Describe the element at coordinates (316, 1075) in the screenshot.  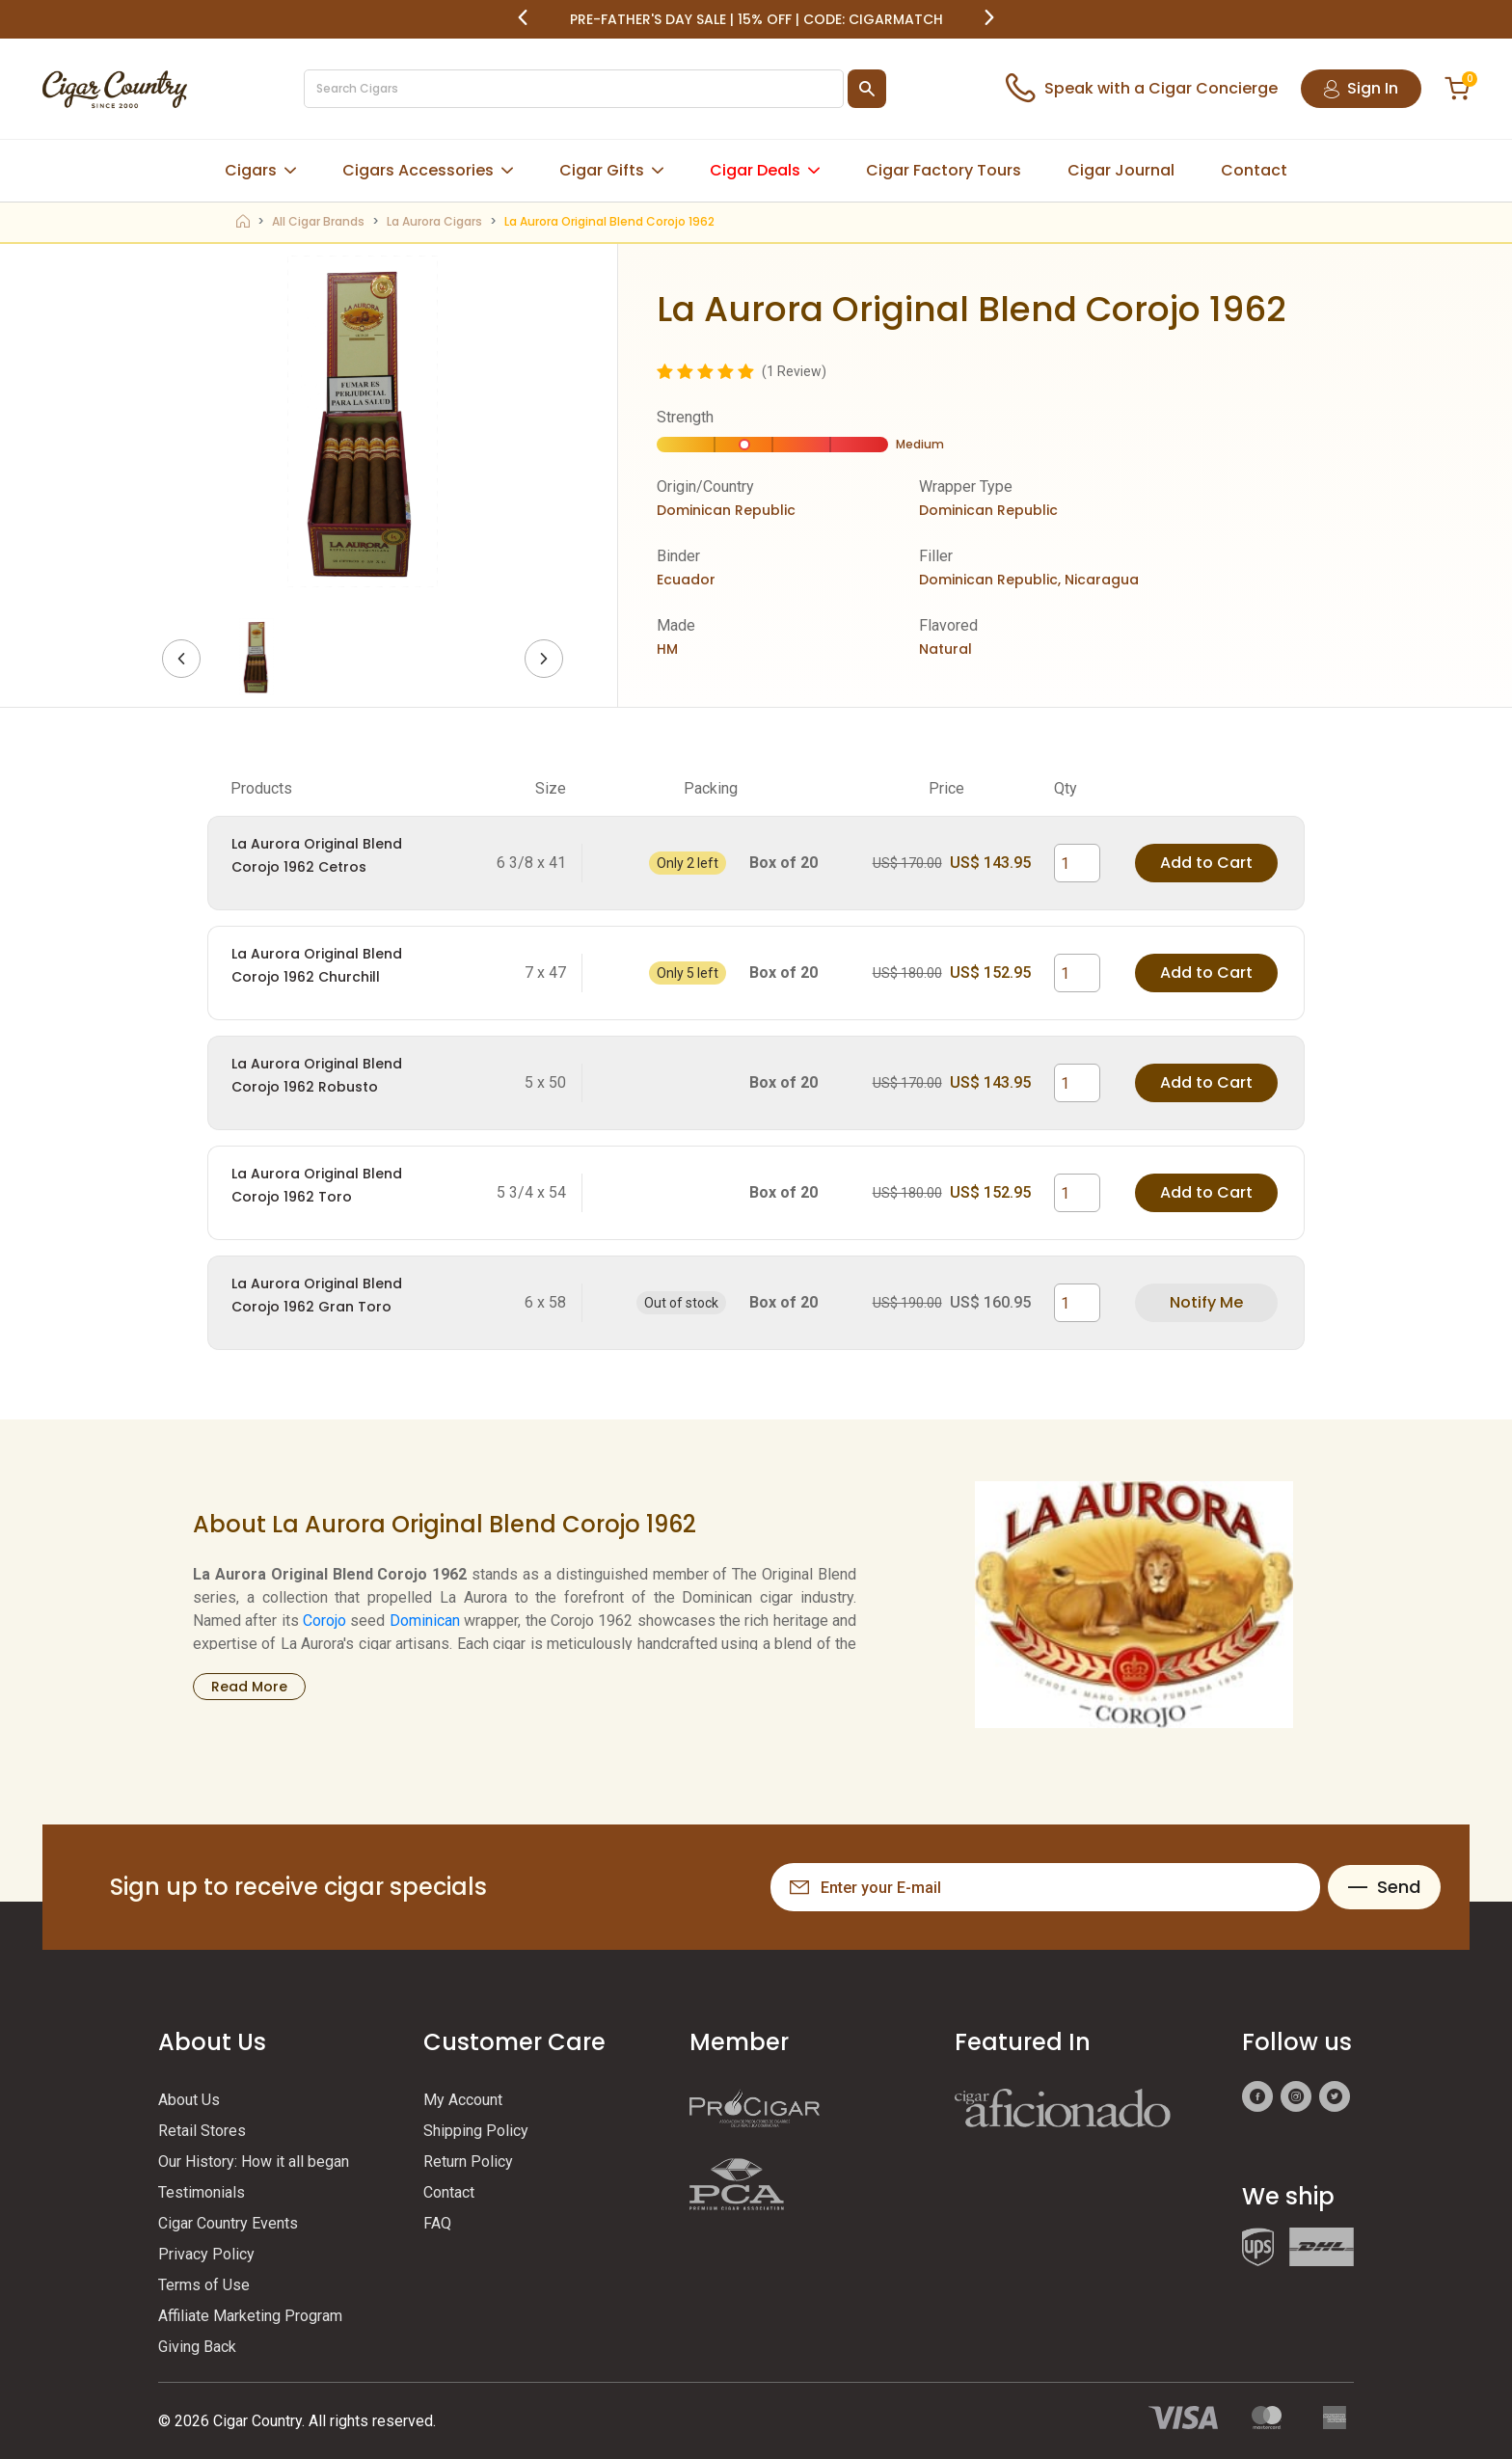
I see `La Aurora Original Blend Corojo 1962 Robusto` at that location.